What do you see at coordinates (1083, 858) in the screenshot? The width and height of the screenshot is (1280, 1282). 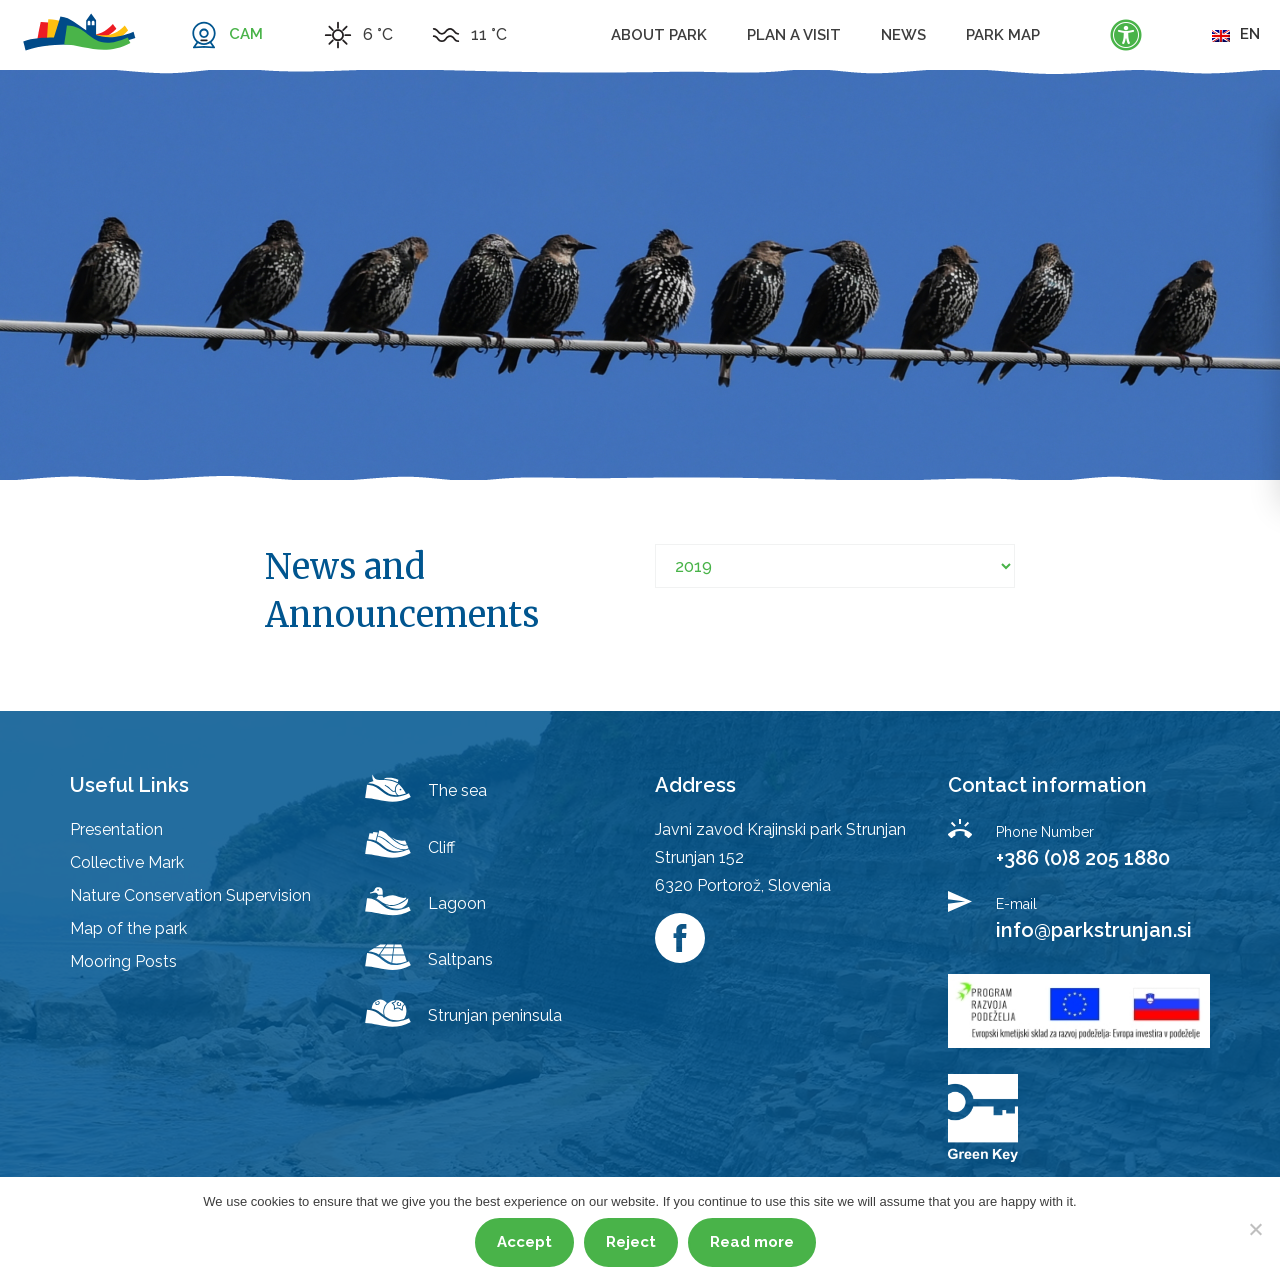 I see `+386 (0)8 205 1880` at bounding box center [1083, 858].